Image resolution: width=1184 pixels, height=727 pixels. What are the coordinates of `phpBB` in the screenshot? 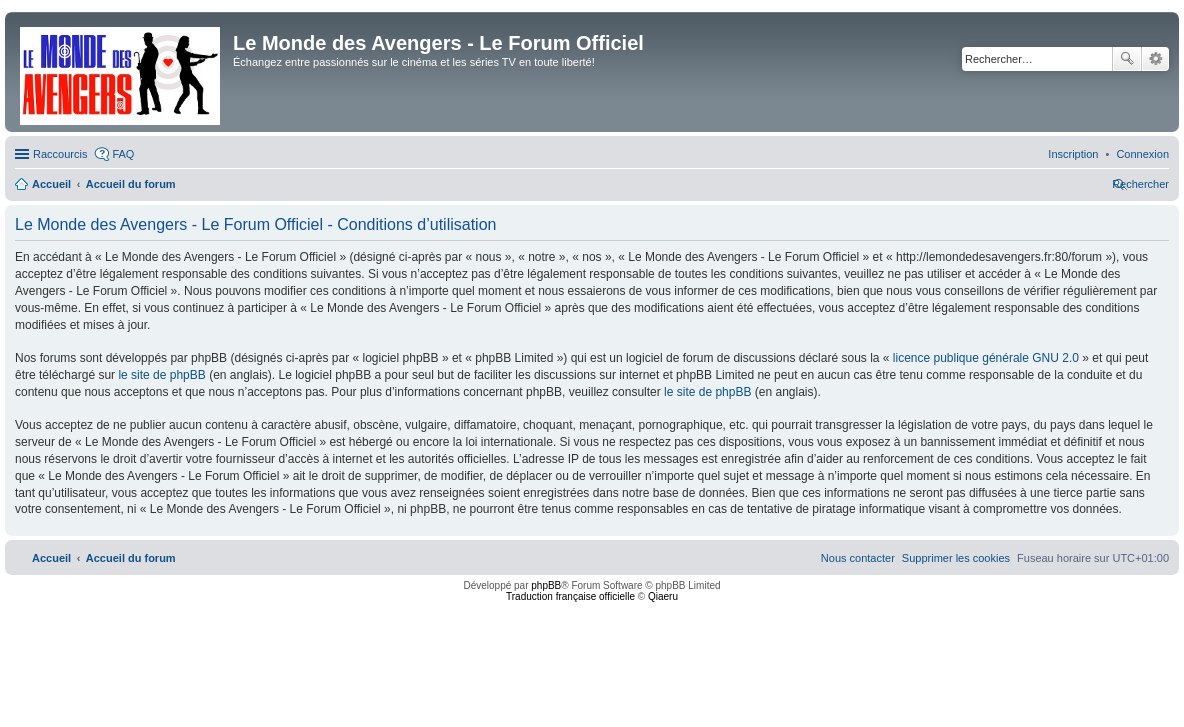 It's located at (546, 585).